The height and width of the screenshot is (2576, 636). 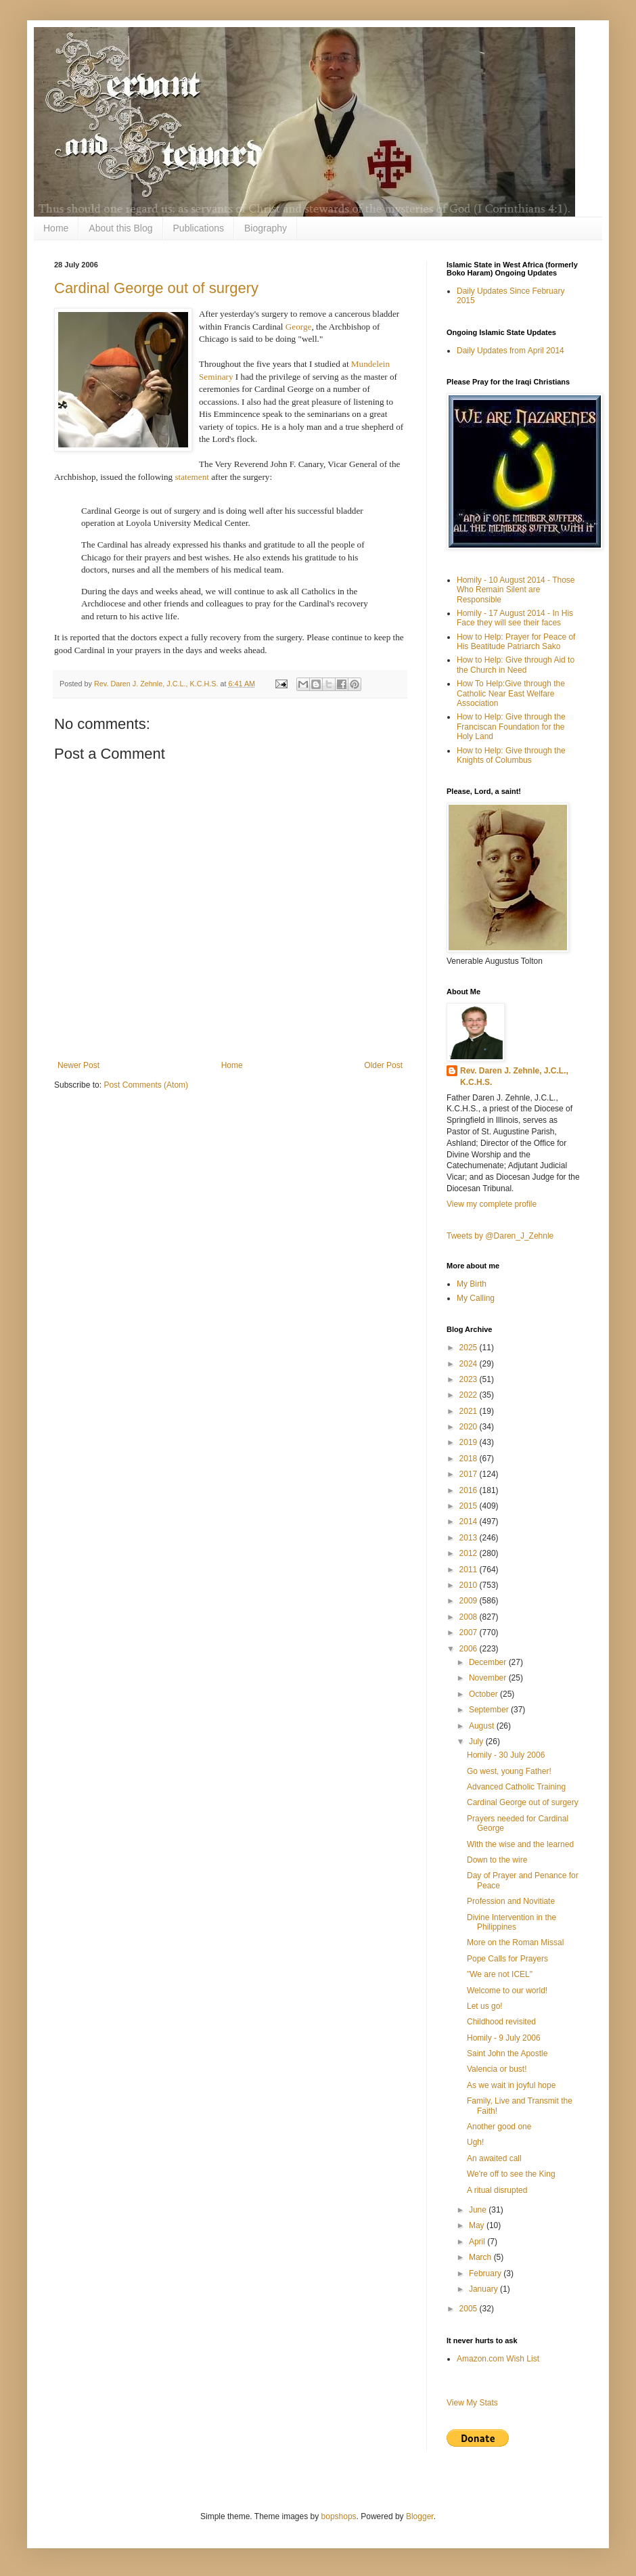 What do you see at coordinates (479, 2210) in the screenshot?
I see `June` at bounding box center [479, 2210].